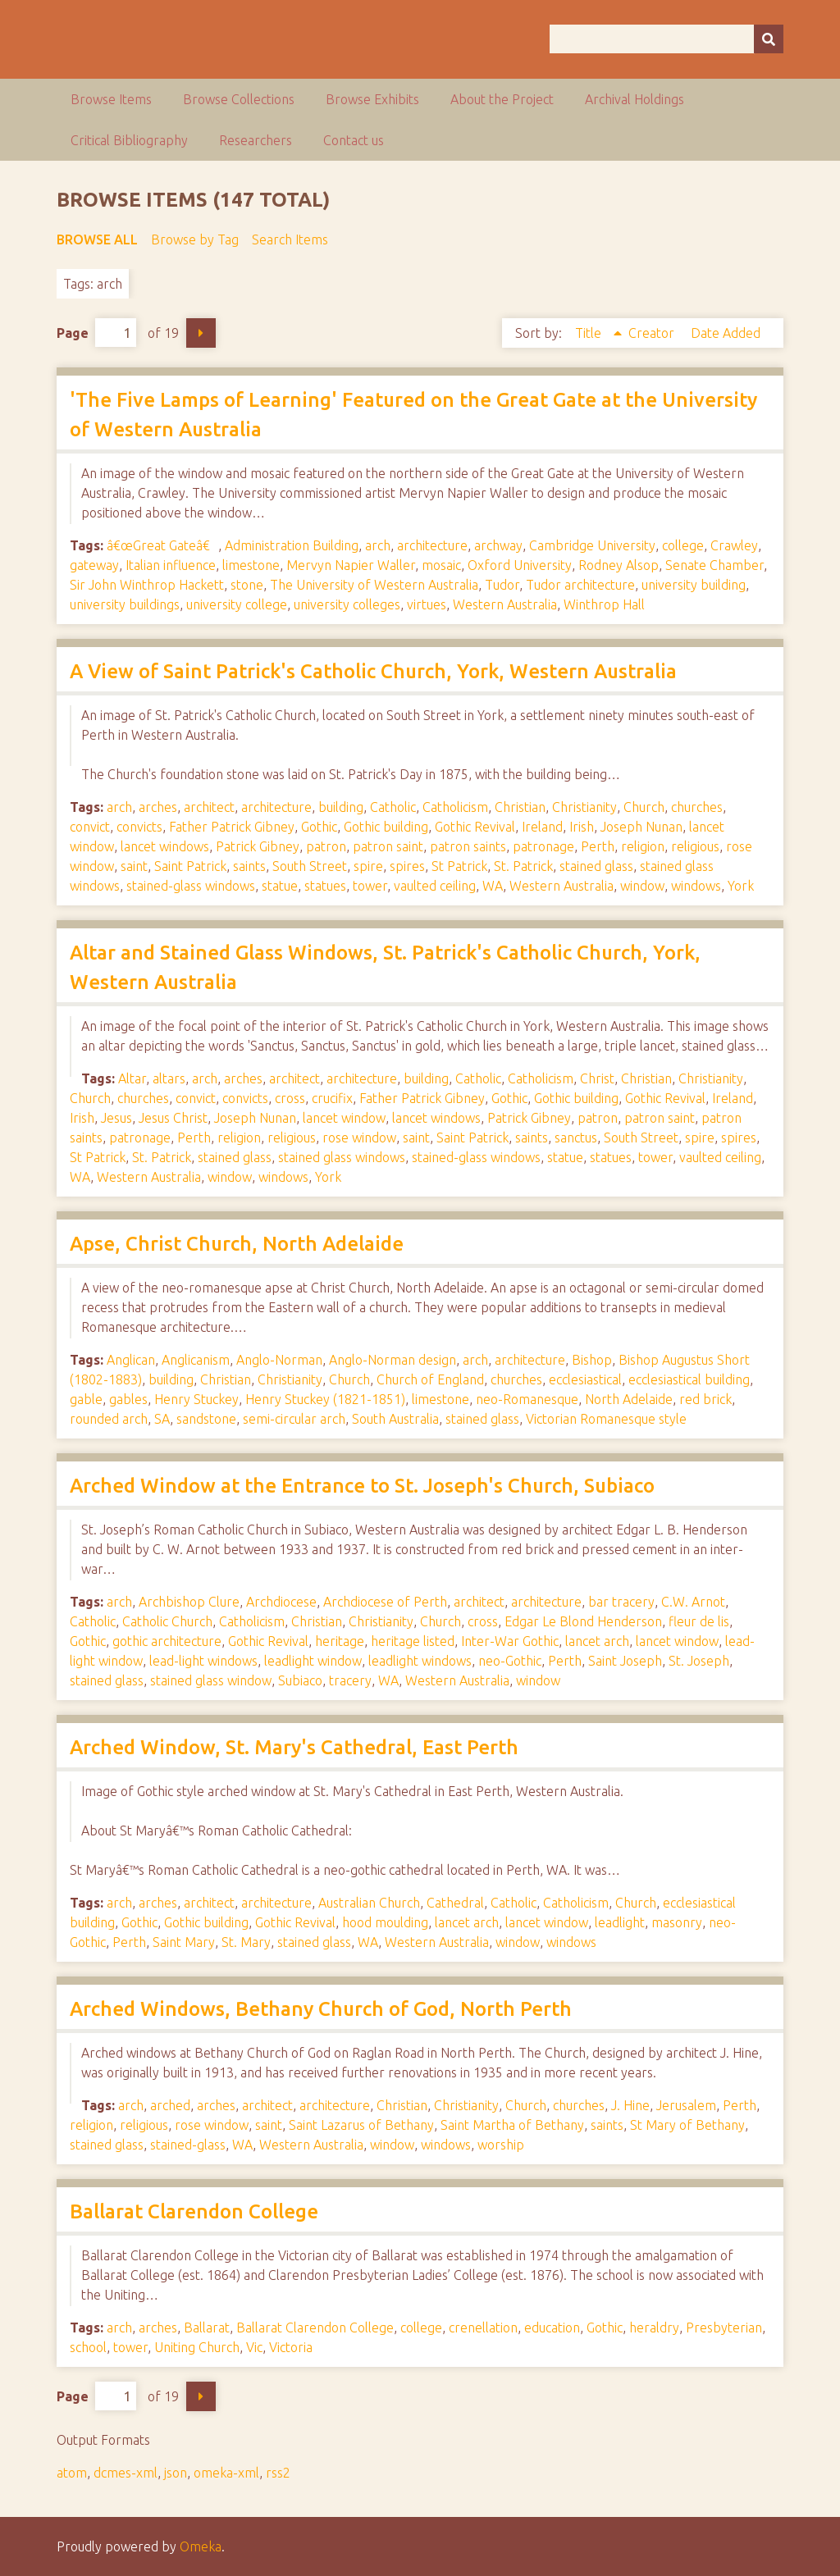 Image resolution: width=840 pixels, height=2576 pixels. I want to click on archway, so click(498, 545).